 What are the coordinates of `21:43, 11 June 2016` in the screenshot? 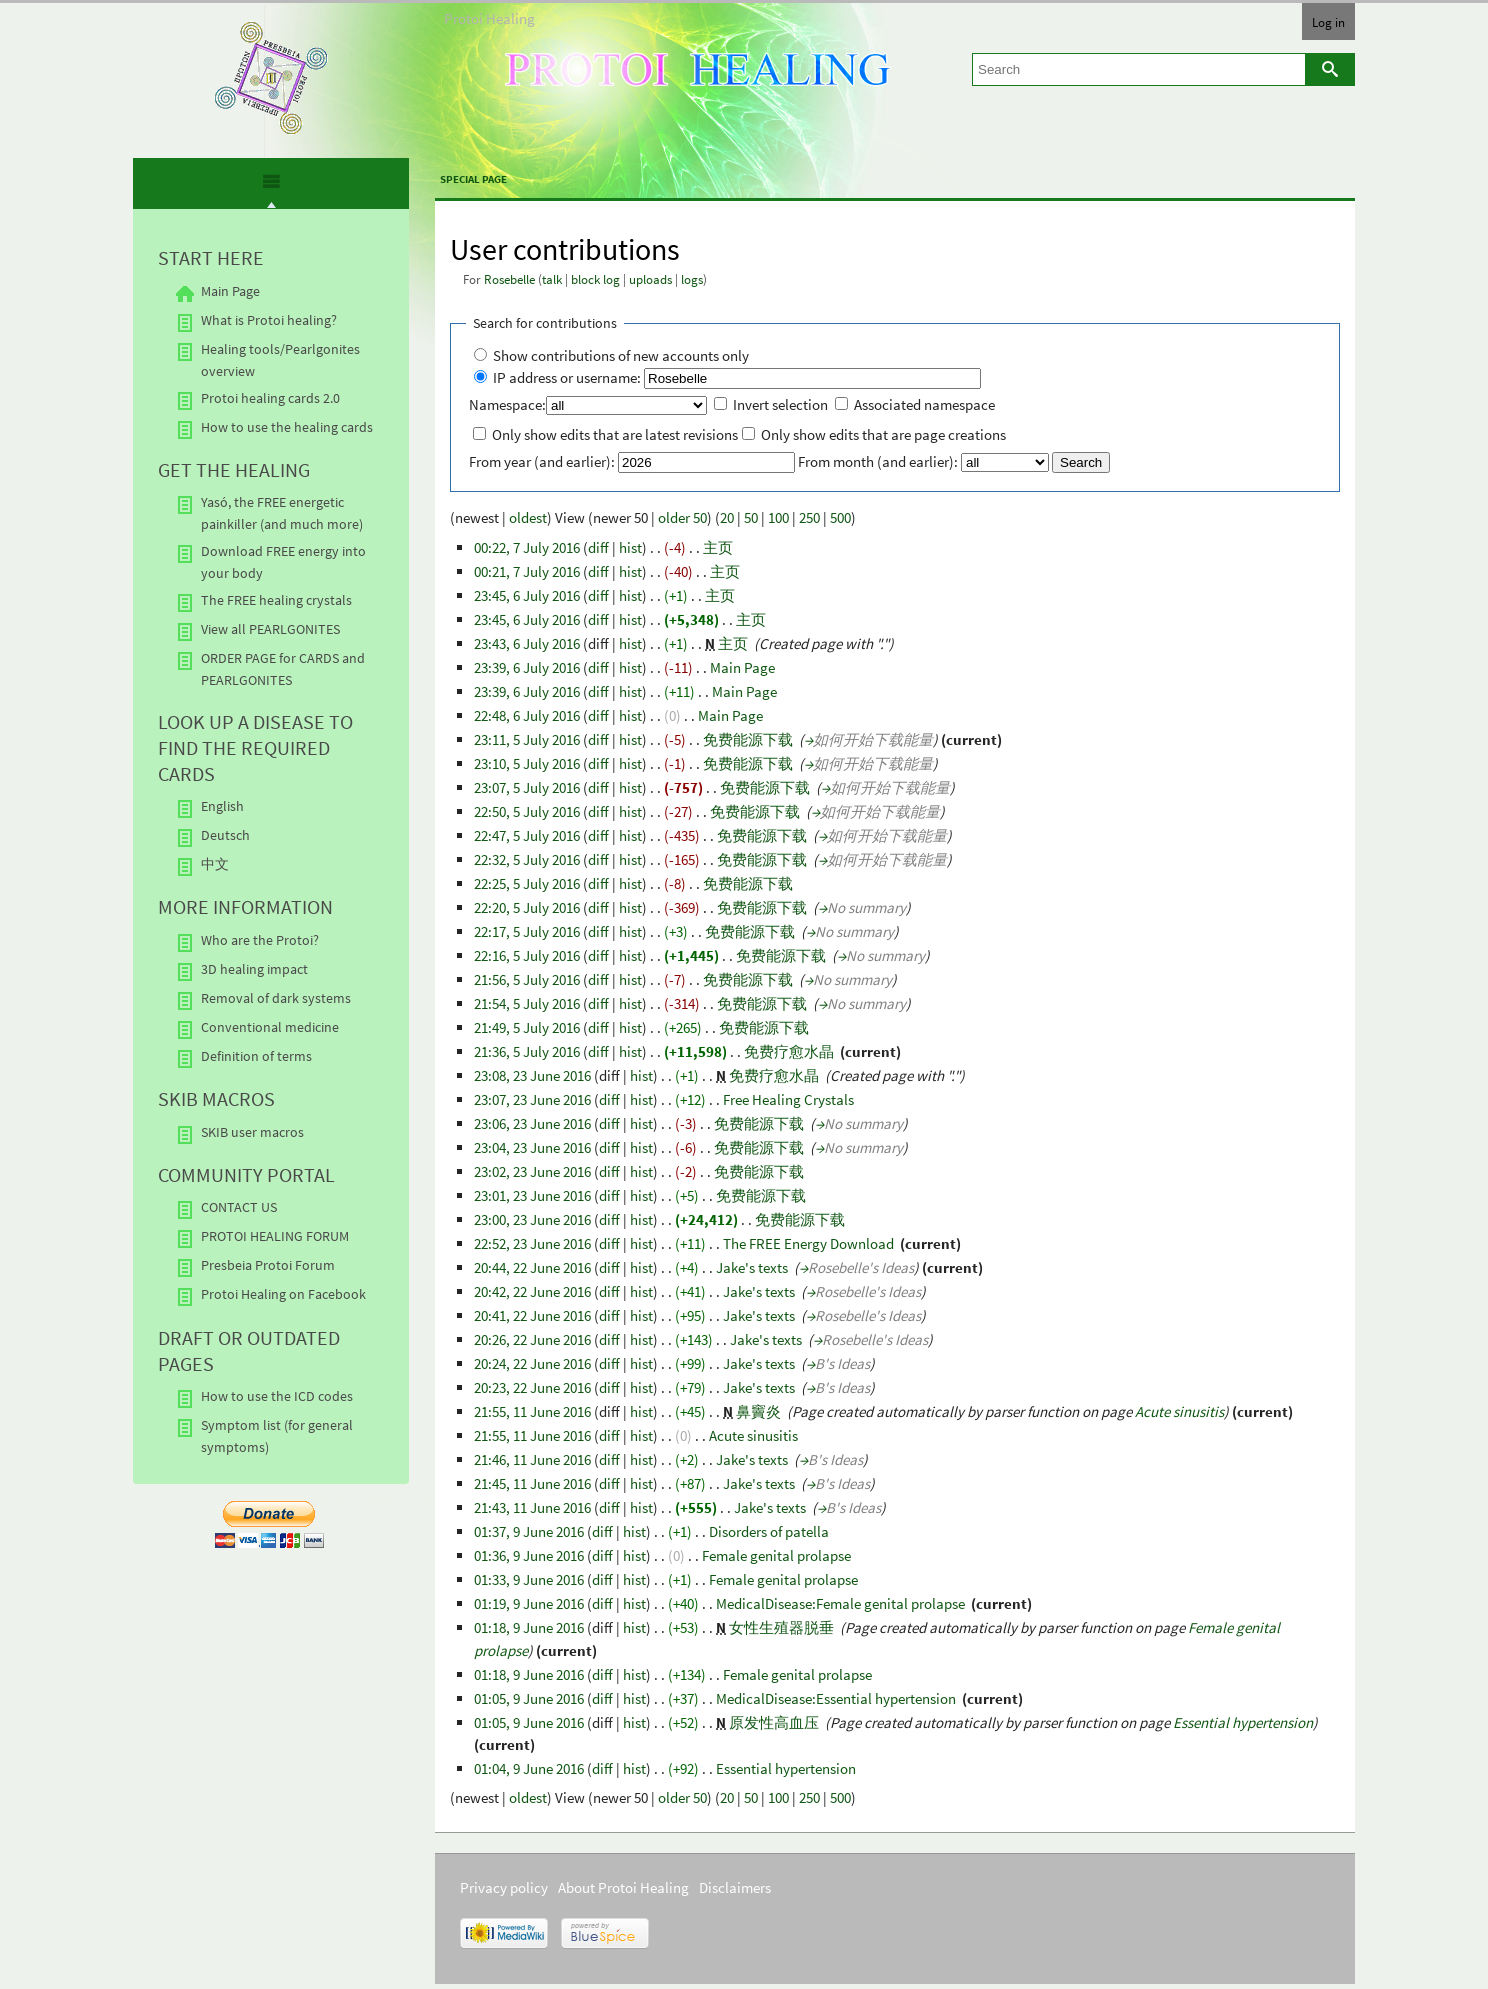 It's located at (532, 1507).